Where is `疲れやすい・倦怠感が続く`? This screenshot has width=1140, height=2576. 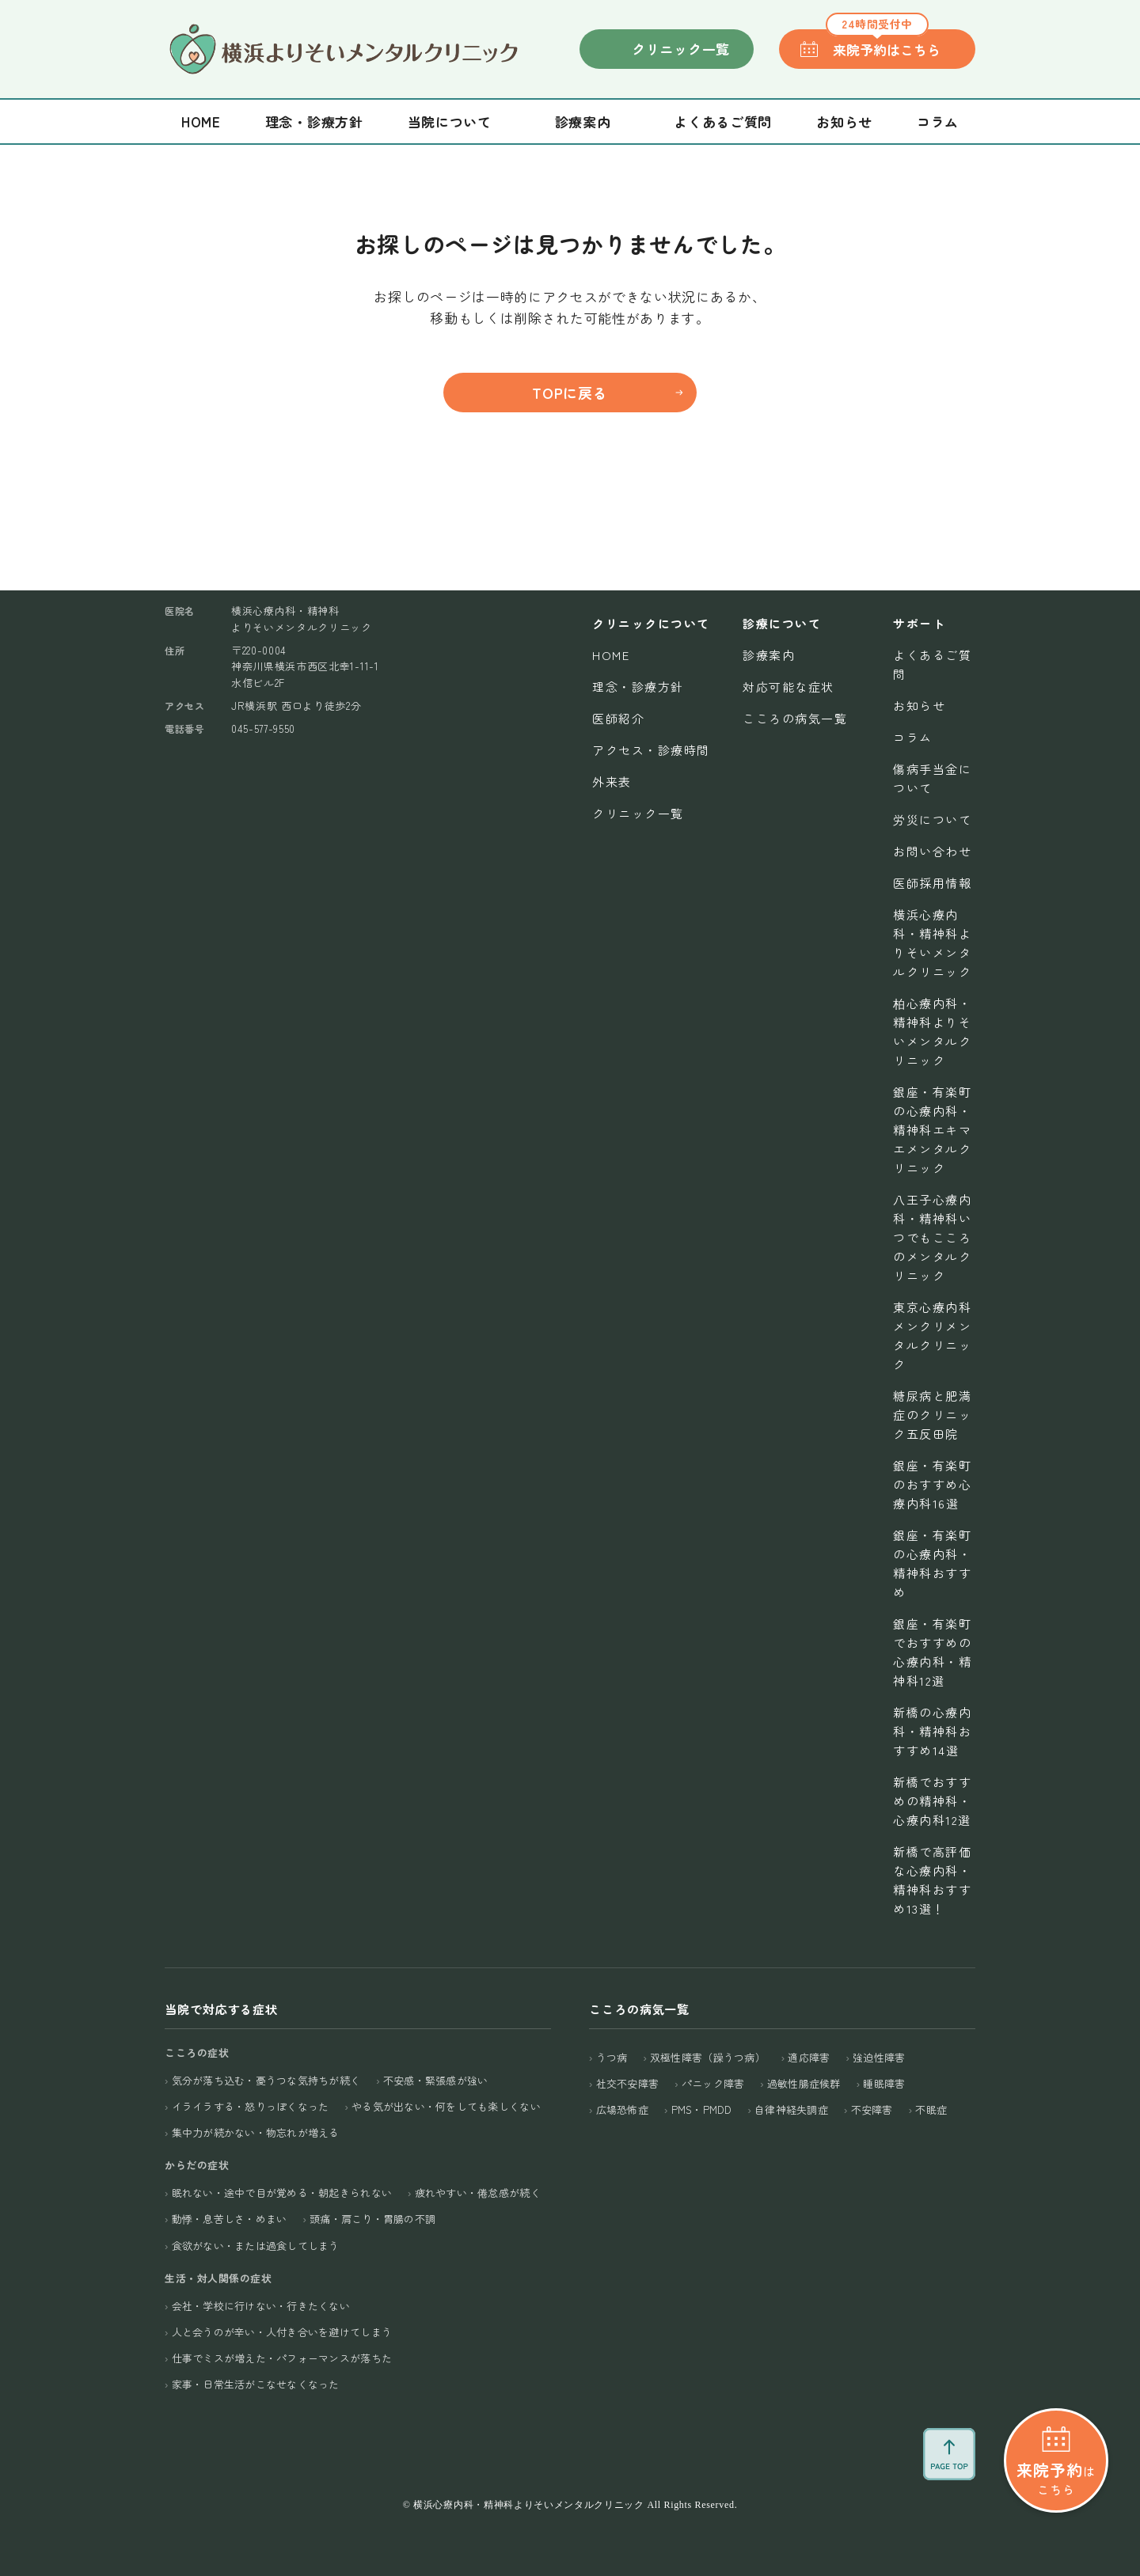
疲れやすい・倦怠感が続く is located at coordinates (478, 2192).